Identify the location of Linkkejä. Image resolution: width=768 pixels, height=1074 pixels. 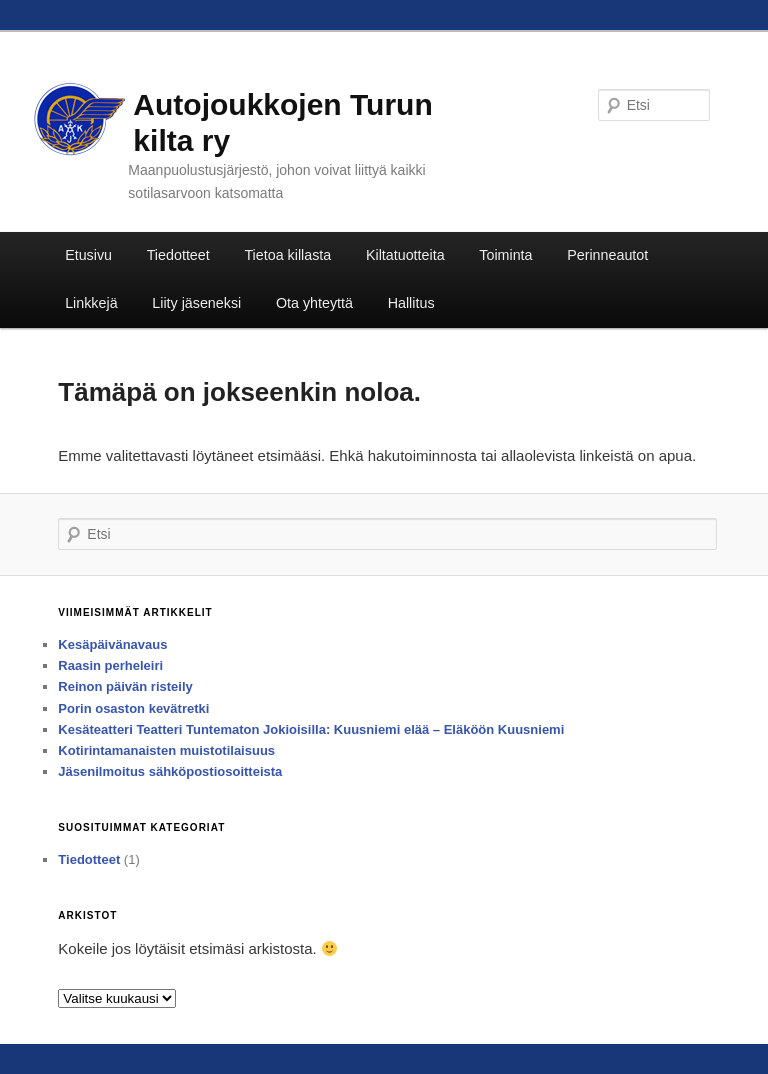
(91, 303).